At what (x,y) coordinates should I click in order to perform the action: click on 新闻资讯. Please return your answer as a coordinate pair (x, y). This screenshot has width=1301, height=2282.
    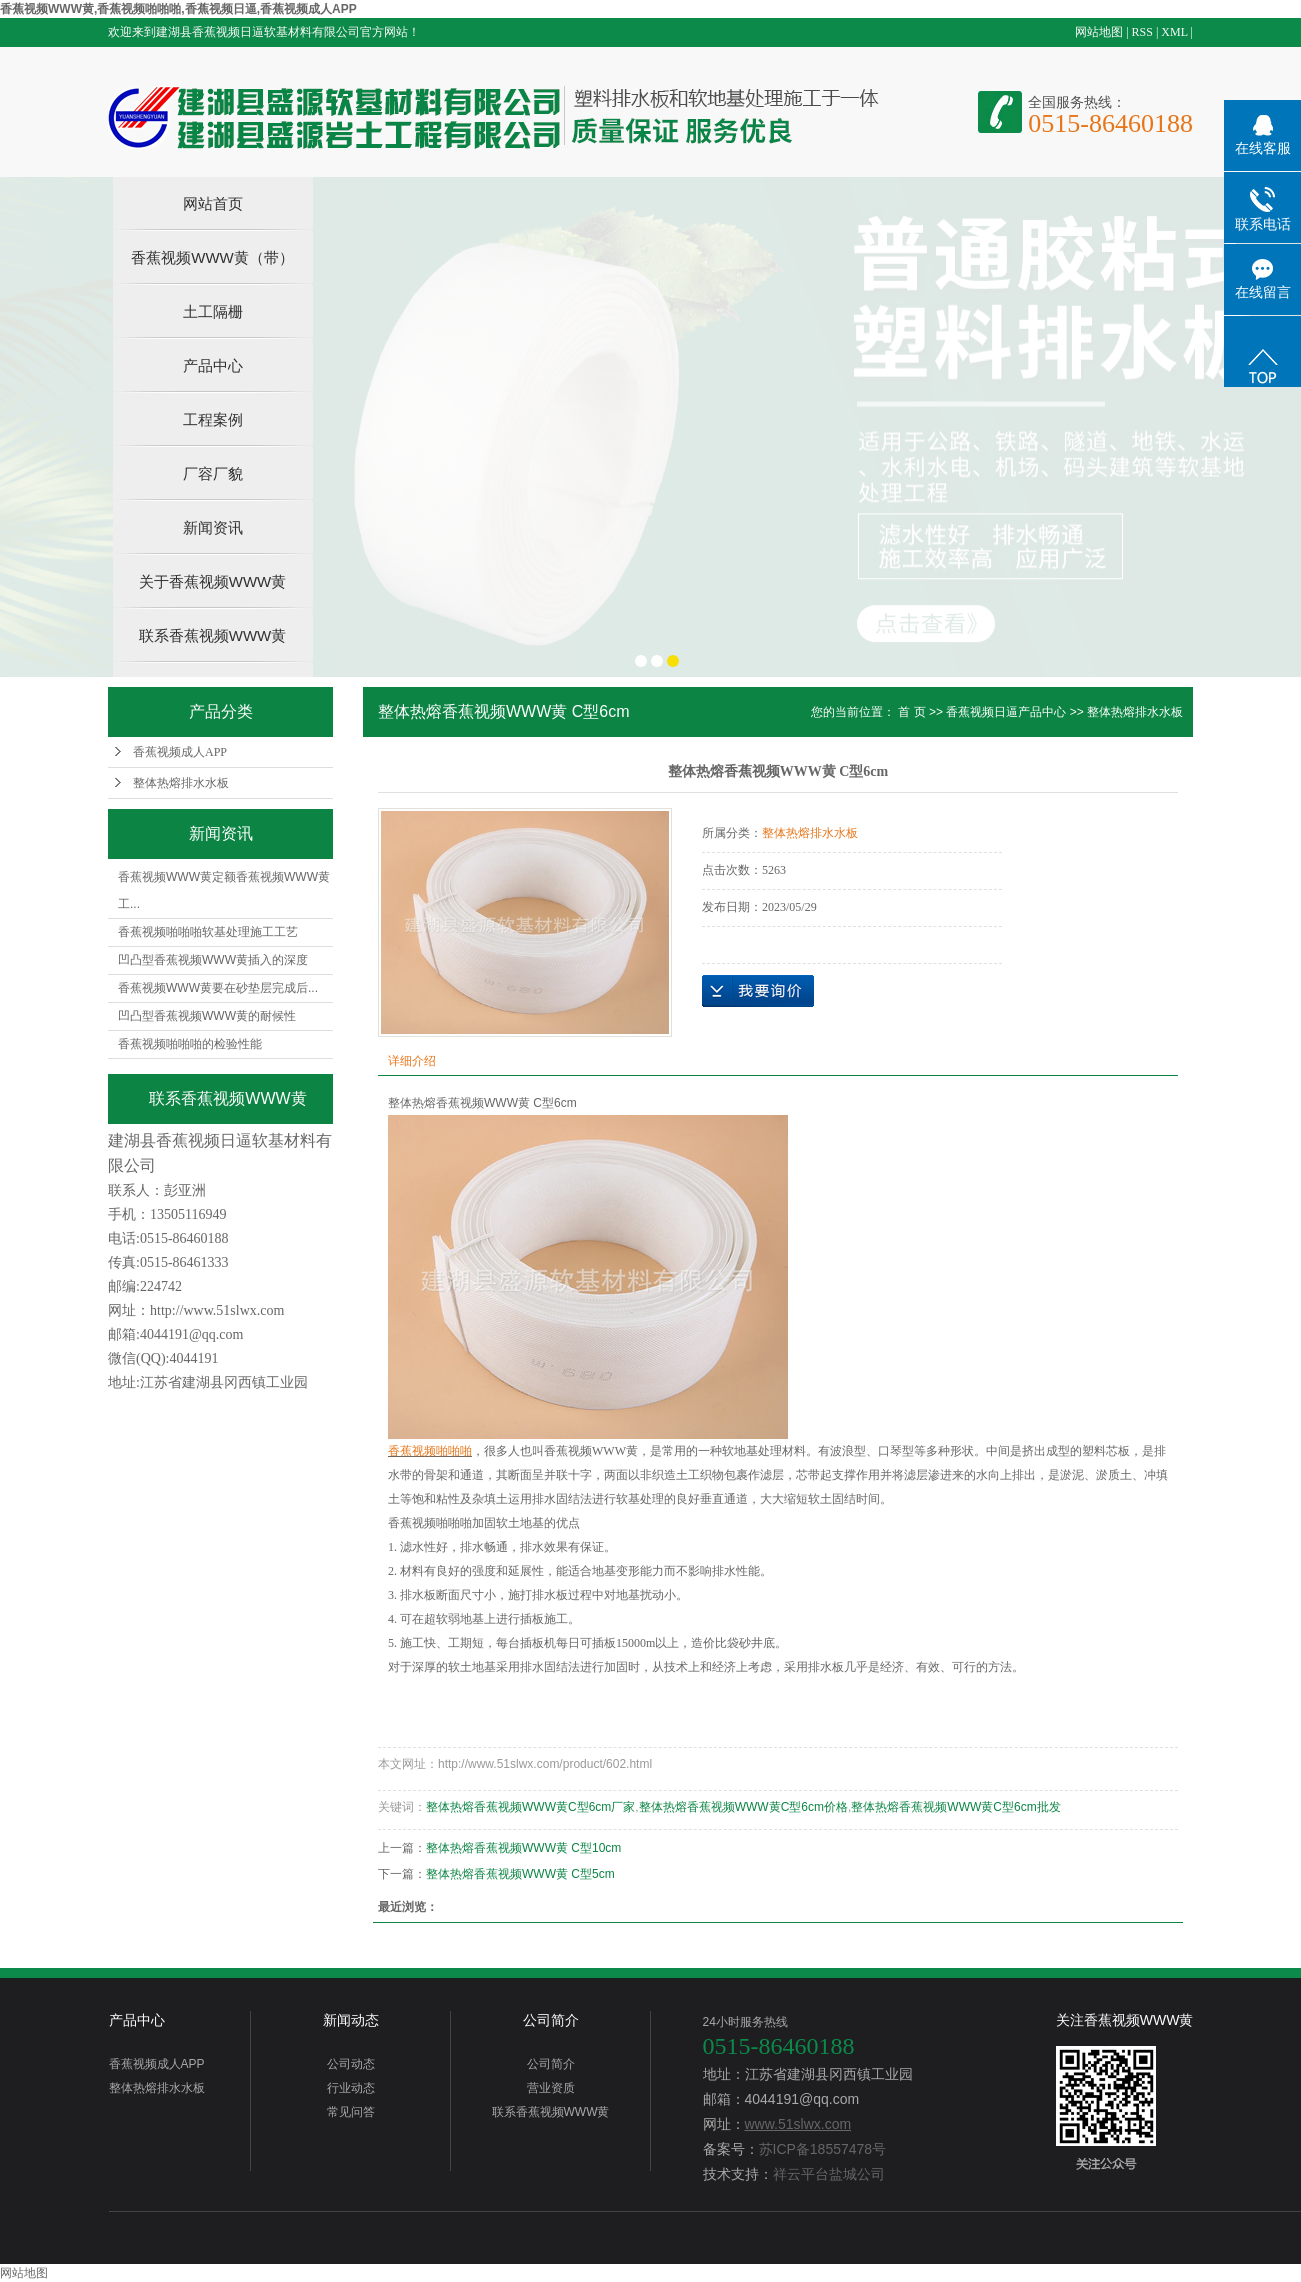
    Looking at the image, I should click on (213, 527).